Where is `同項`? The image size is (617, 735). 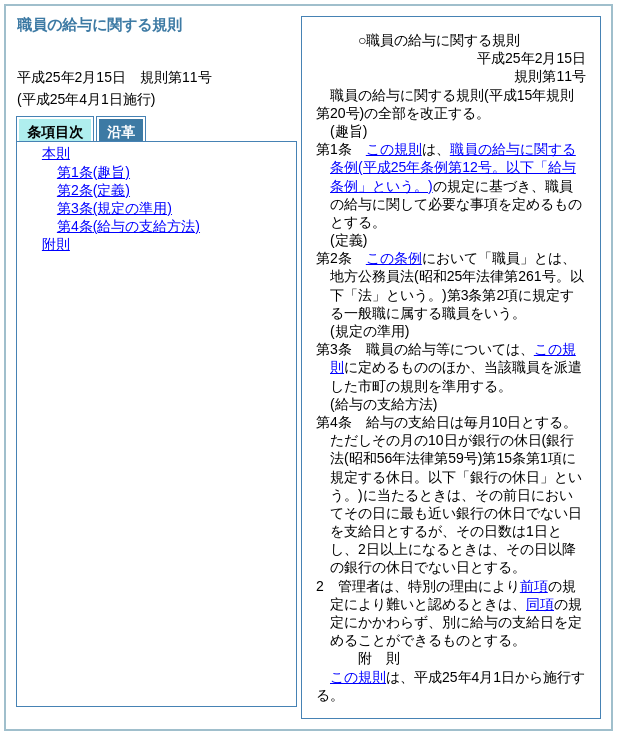 同項 is located at coordinates (540, 604).